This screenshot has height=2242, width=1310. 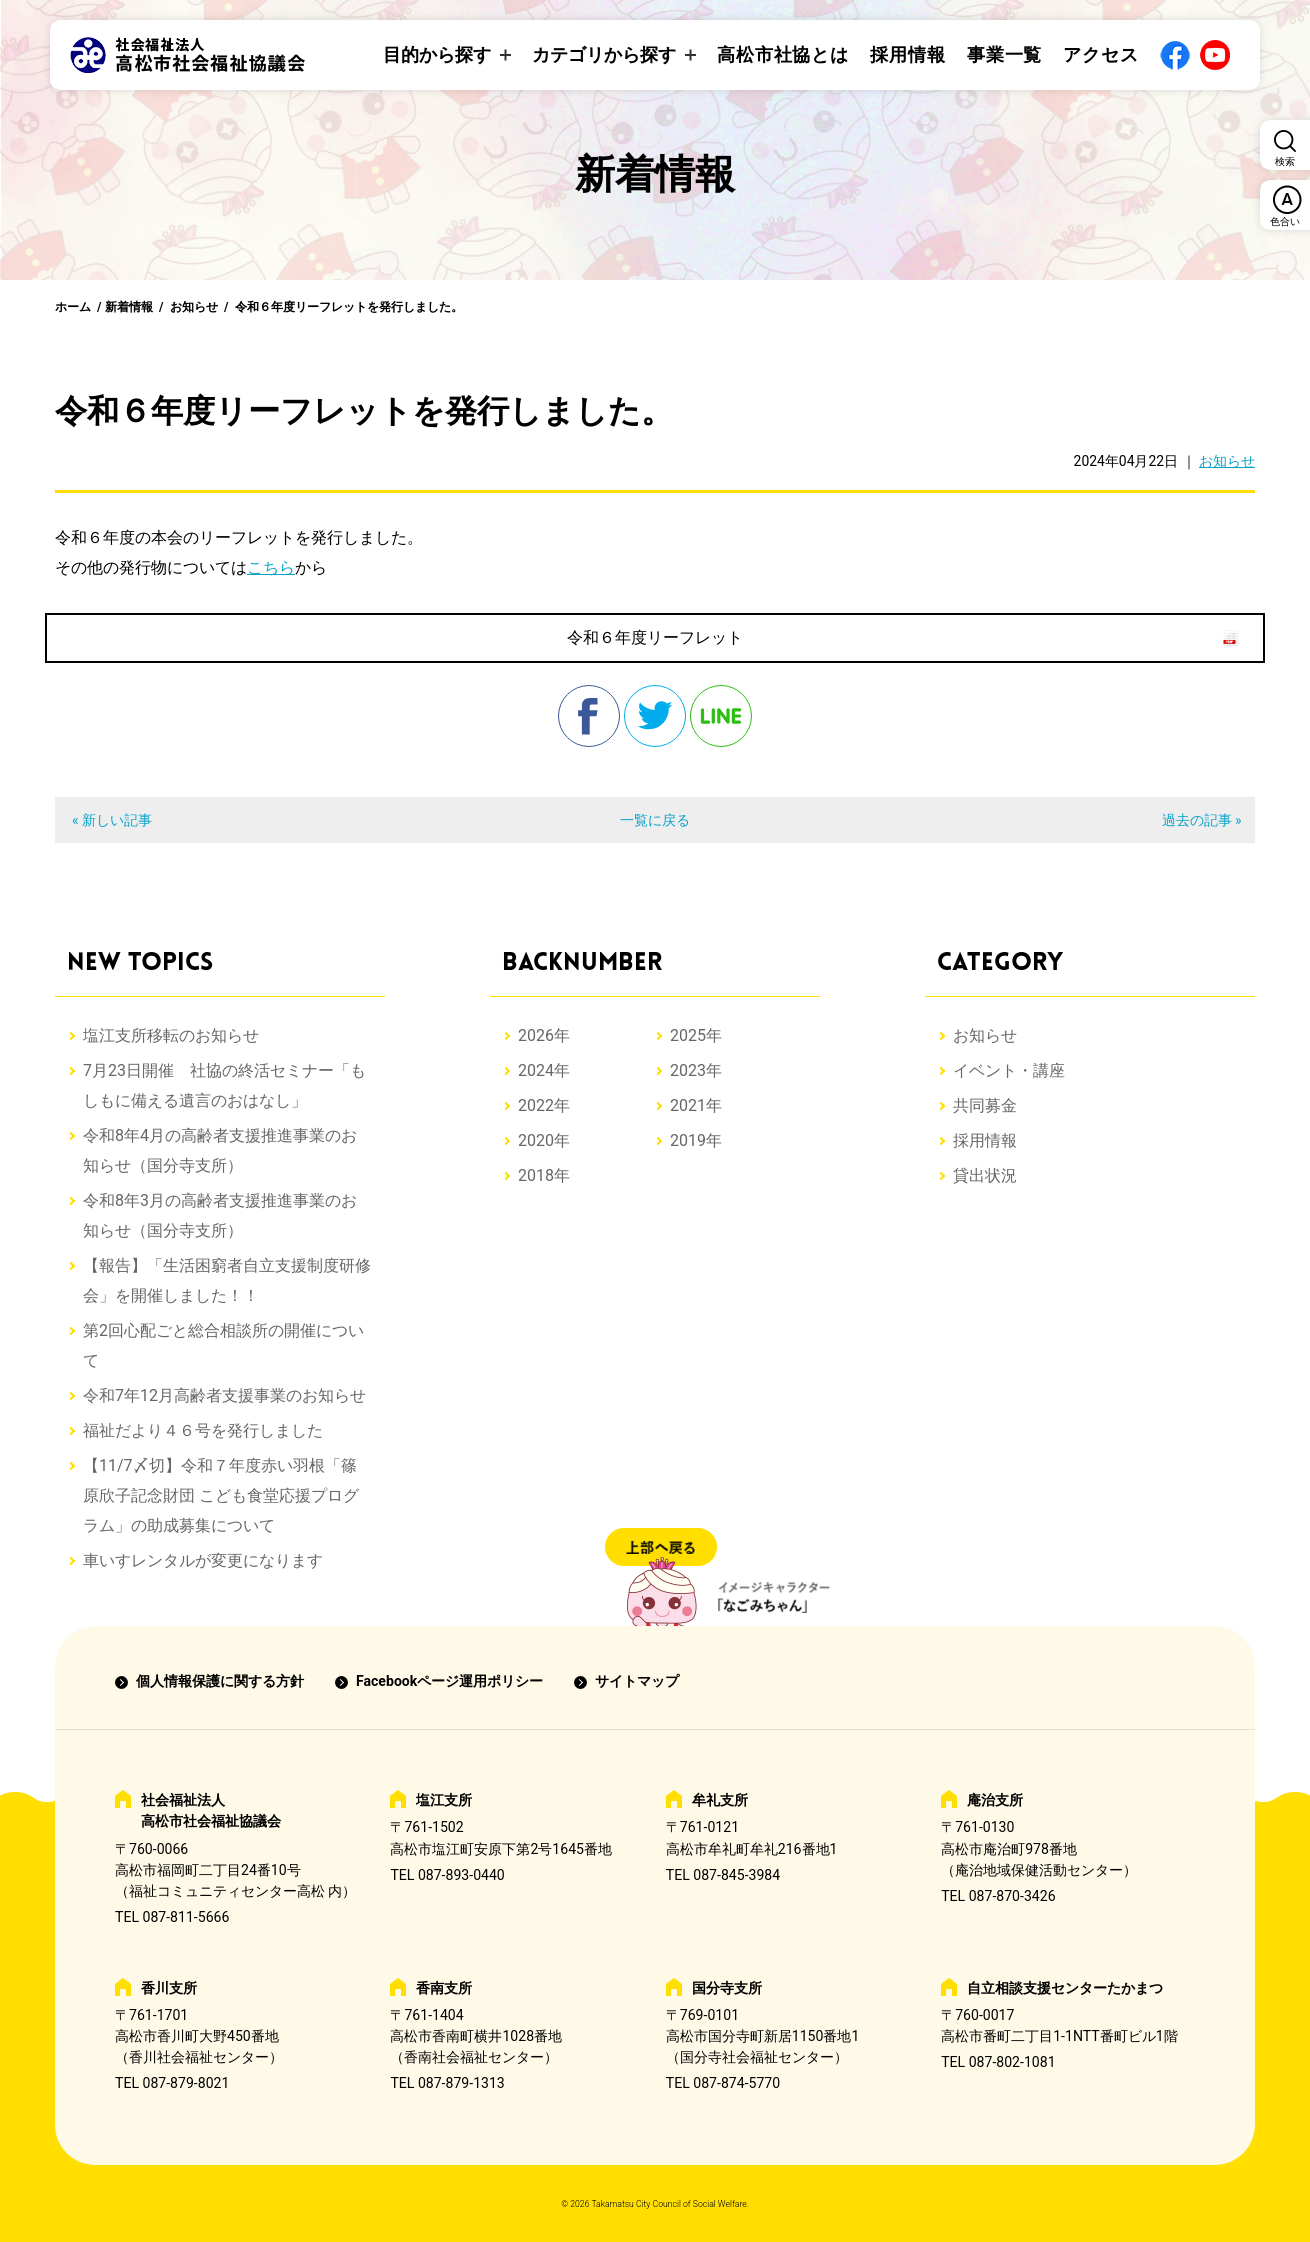 I want to click on 令和8年3月の高齢者支援推進事業のお知らせ（国分寺支所）, so click(x=220, y=1215).